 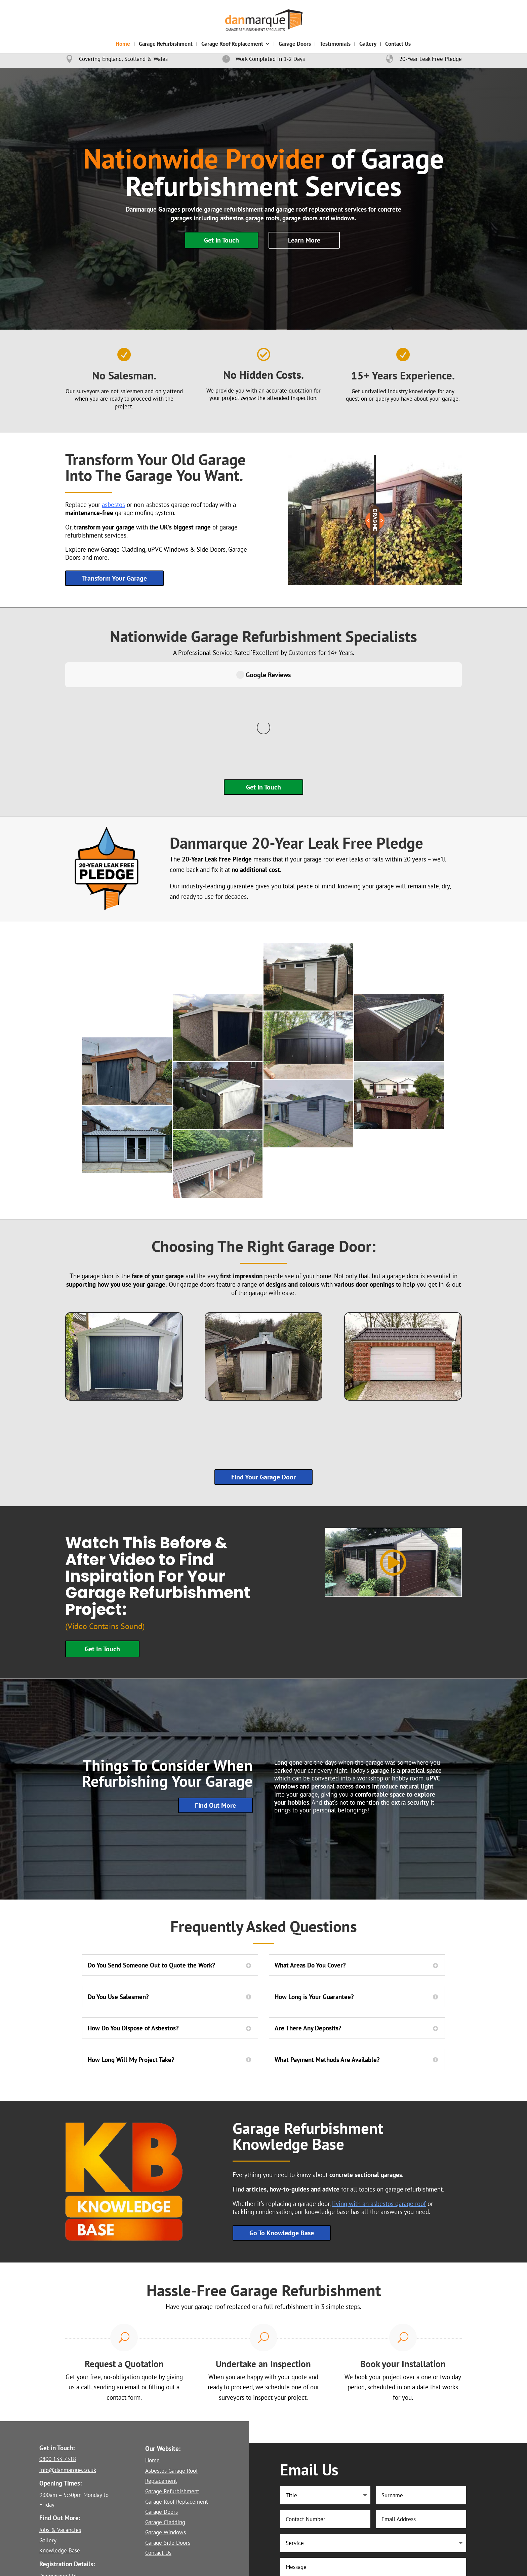 What do you see at coordinates (102, 1550) in the screenshot?
I see `Get In Touch` at bounding box center [102, 1550].